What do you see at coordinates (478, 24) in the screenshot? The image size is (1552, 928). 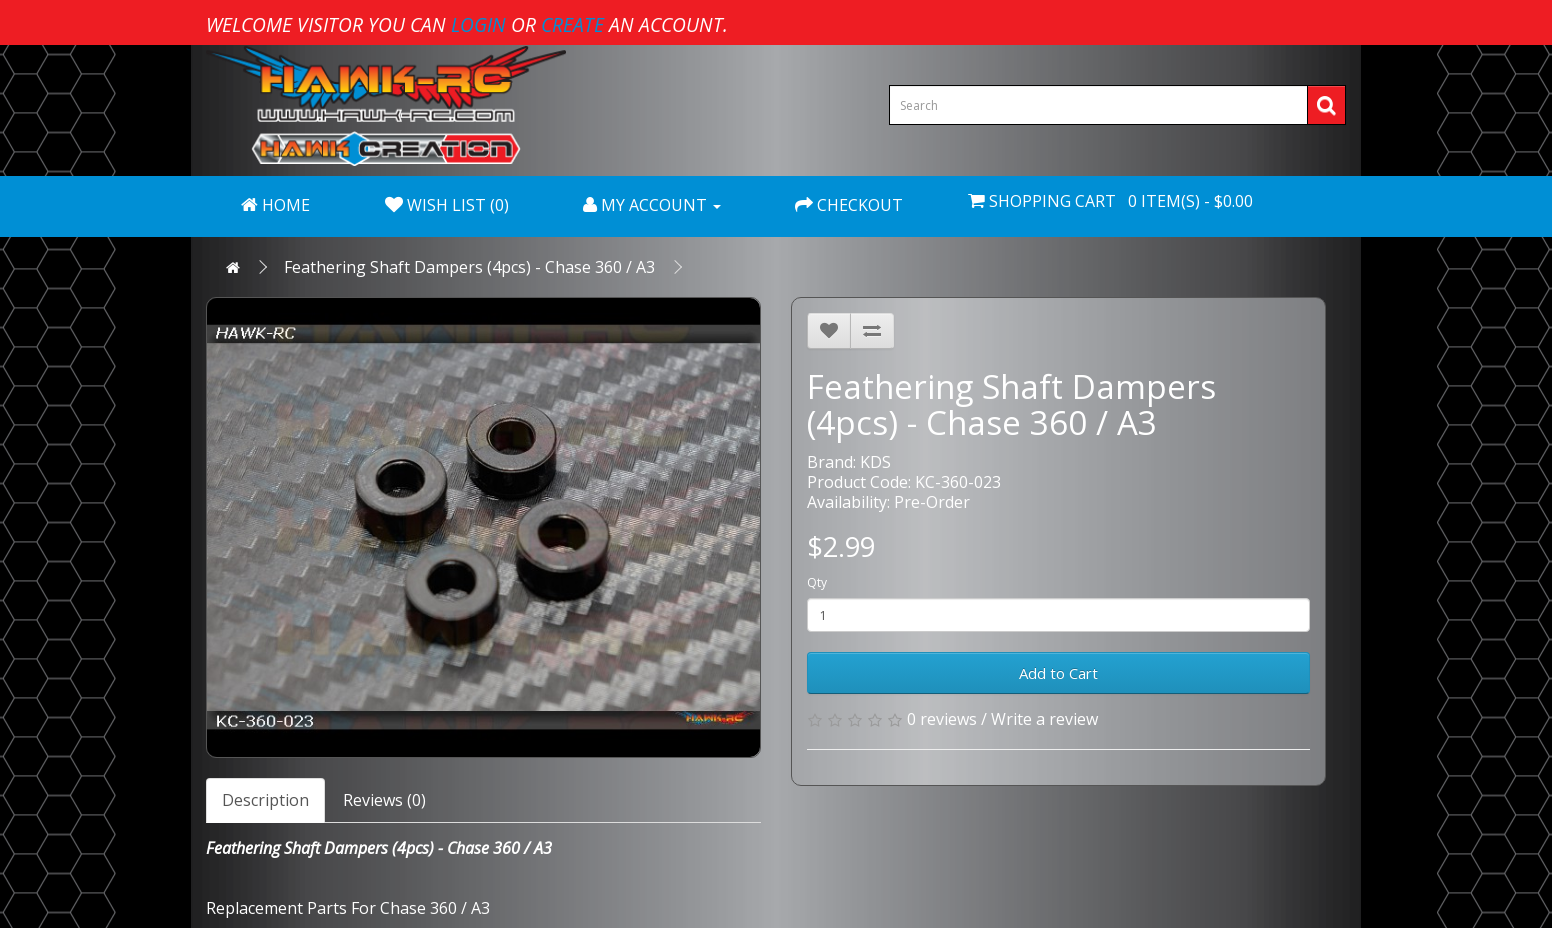 I see `login` at bounding box center [478, 24].